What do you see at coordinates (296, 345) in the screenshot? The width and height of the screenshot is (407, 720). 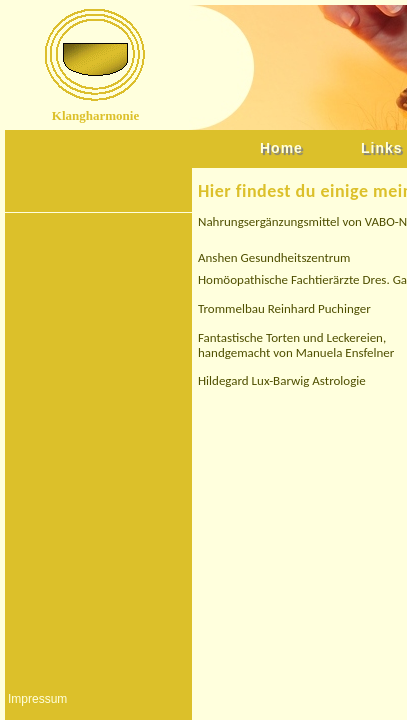 I see `Fantastische Torten und Leckereien, handgemacht von Manuela Ensfelner` at bounding box center [296, 345].